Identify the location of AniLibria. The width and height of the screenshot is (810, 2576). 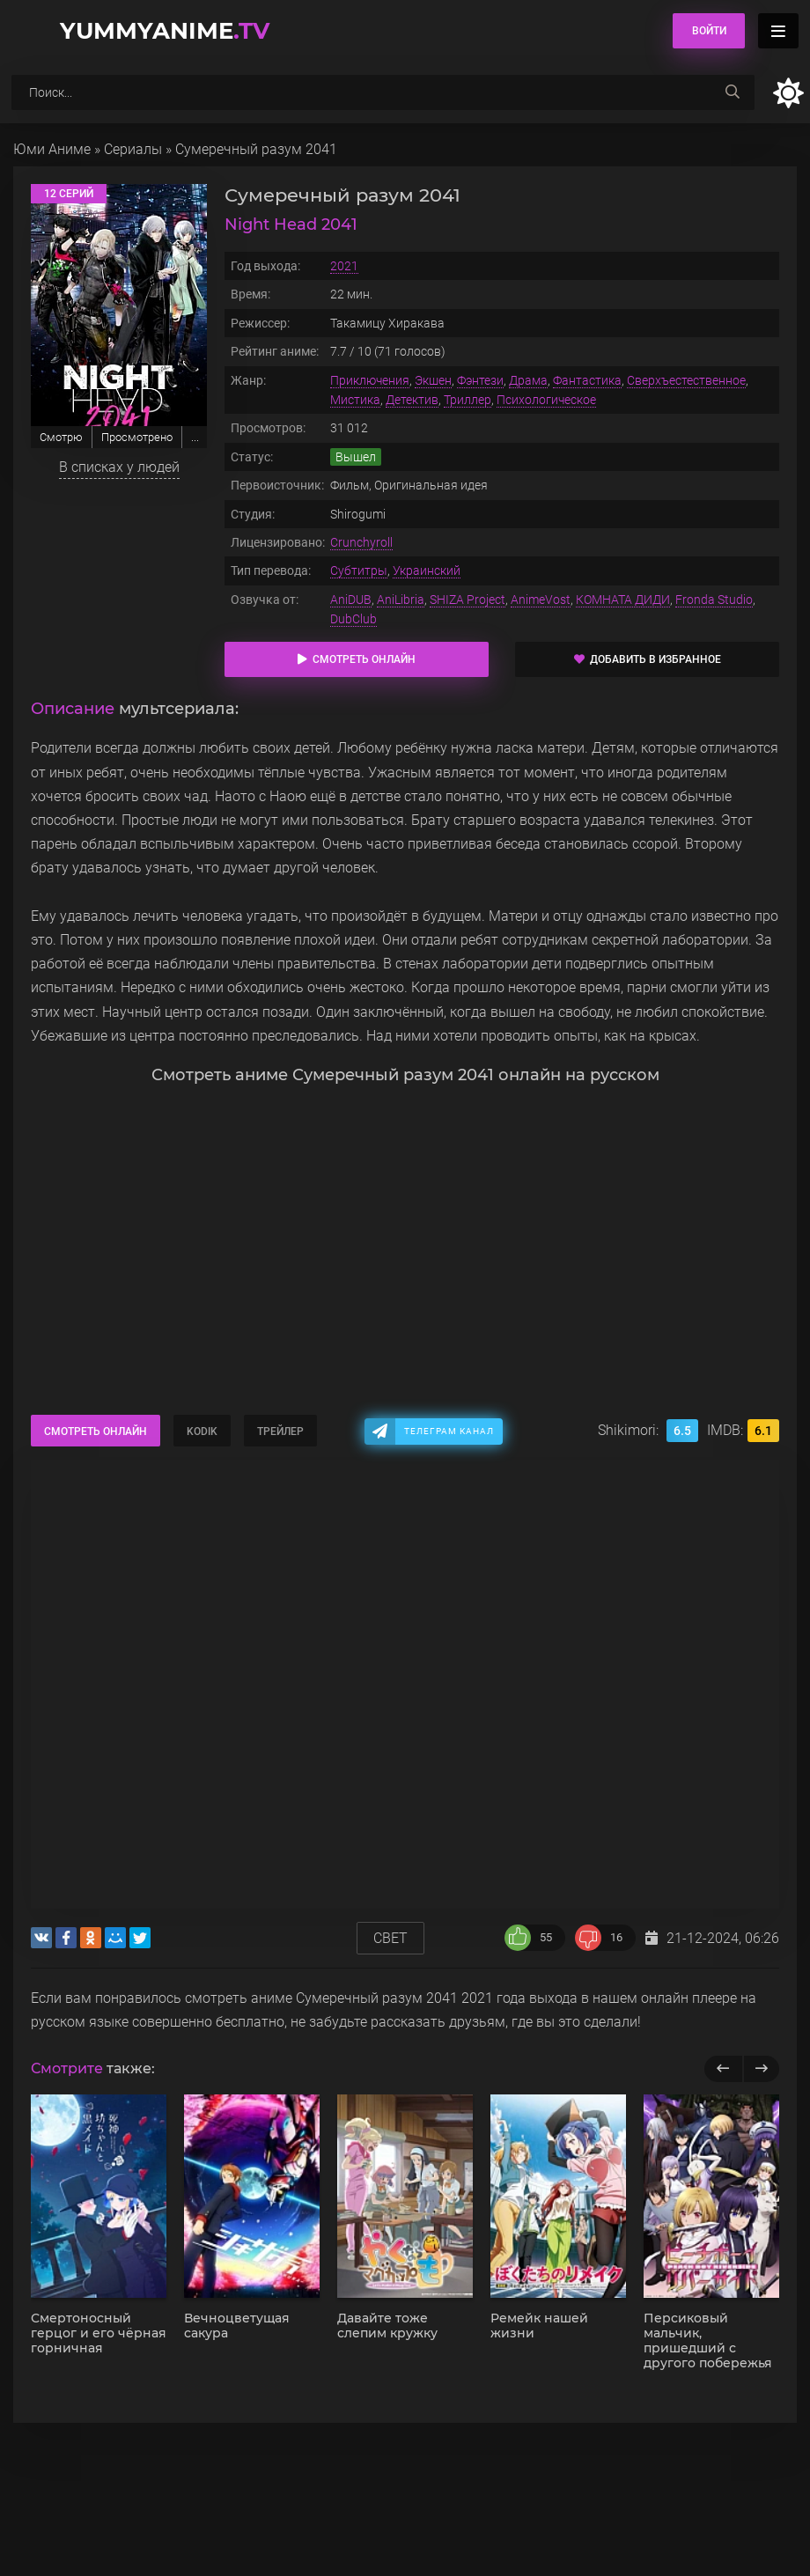
(400, 599).